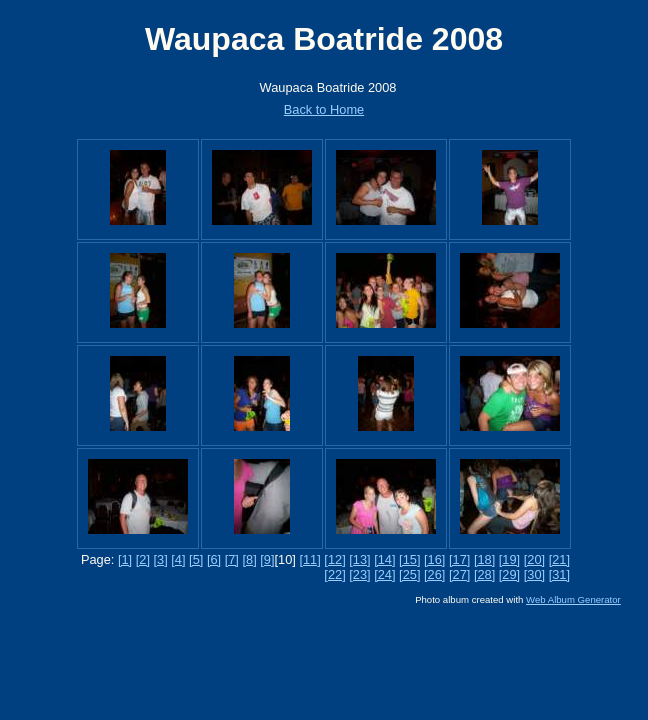  I want to click on [9], so click(267, 559).